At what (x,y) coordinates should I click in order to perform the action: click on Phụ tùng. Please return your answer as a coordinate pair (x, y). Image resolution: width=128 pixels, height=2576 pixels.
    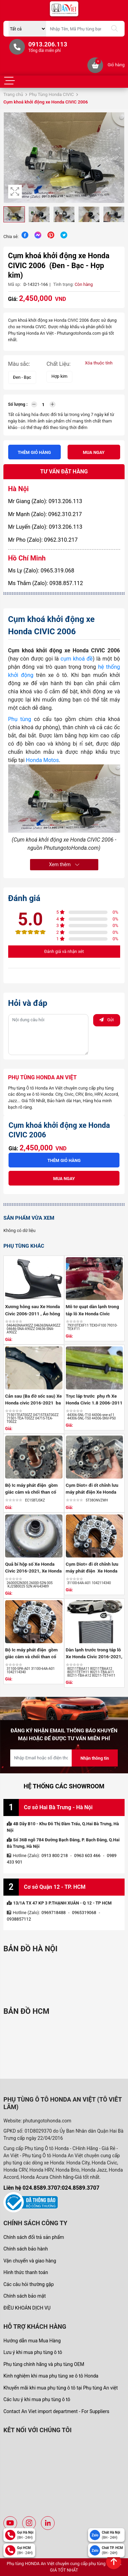
    Looking at the image, I should click on (19, 719).